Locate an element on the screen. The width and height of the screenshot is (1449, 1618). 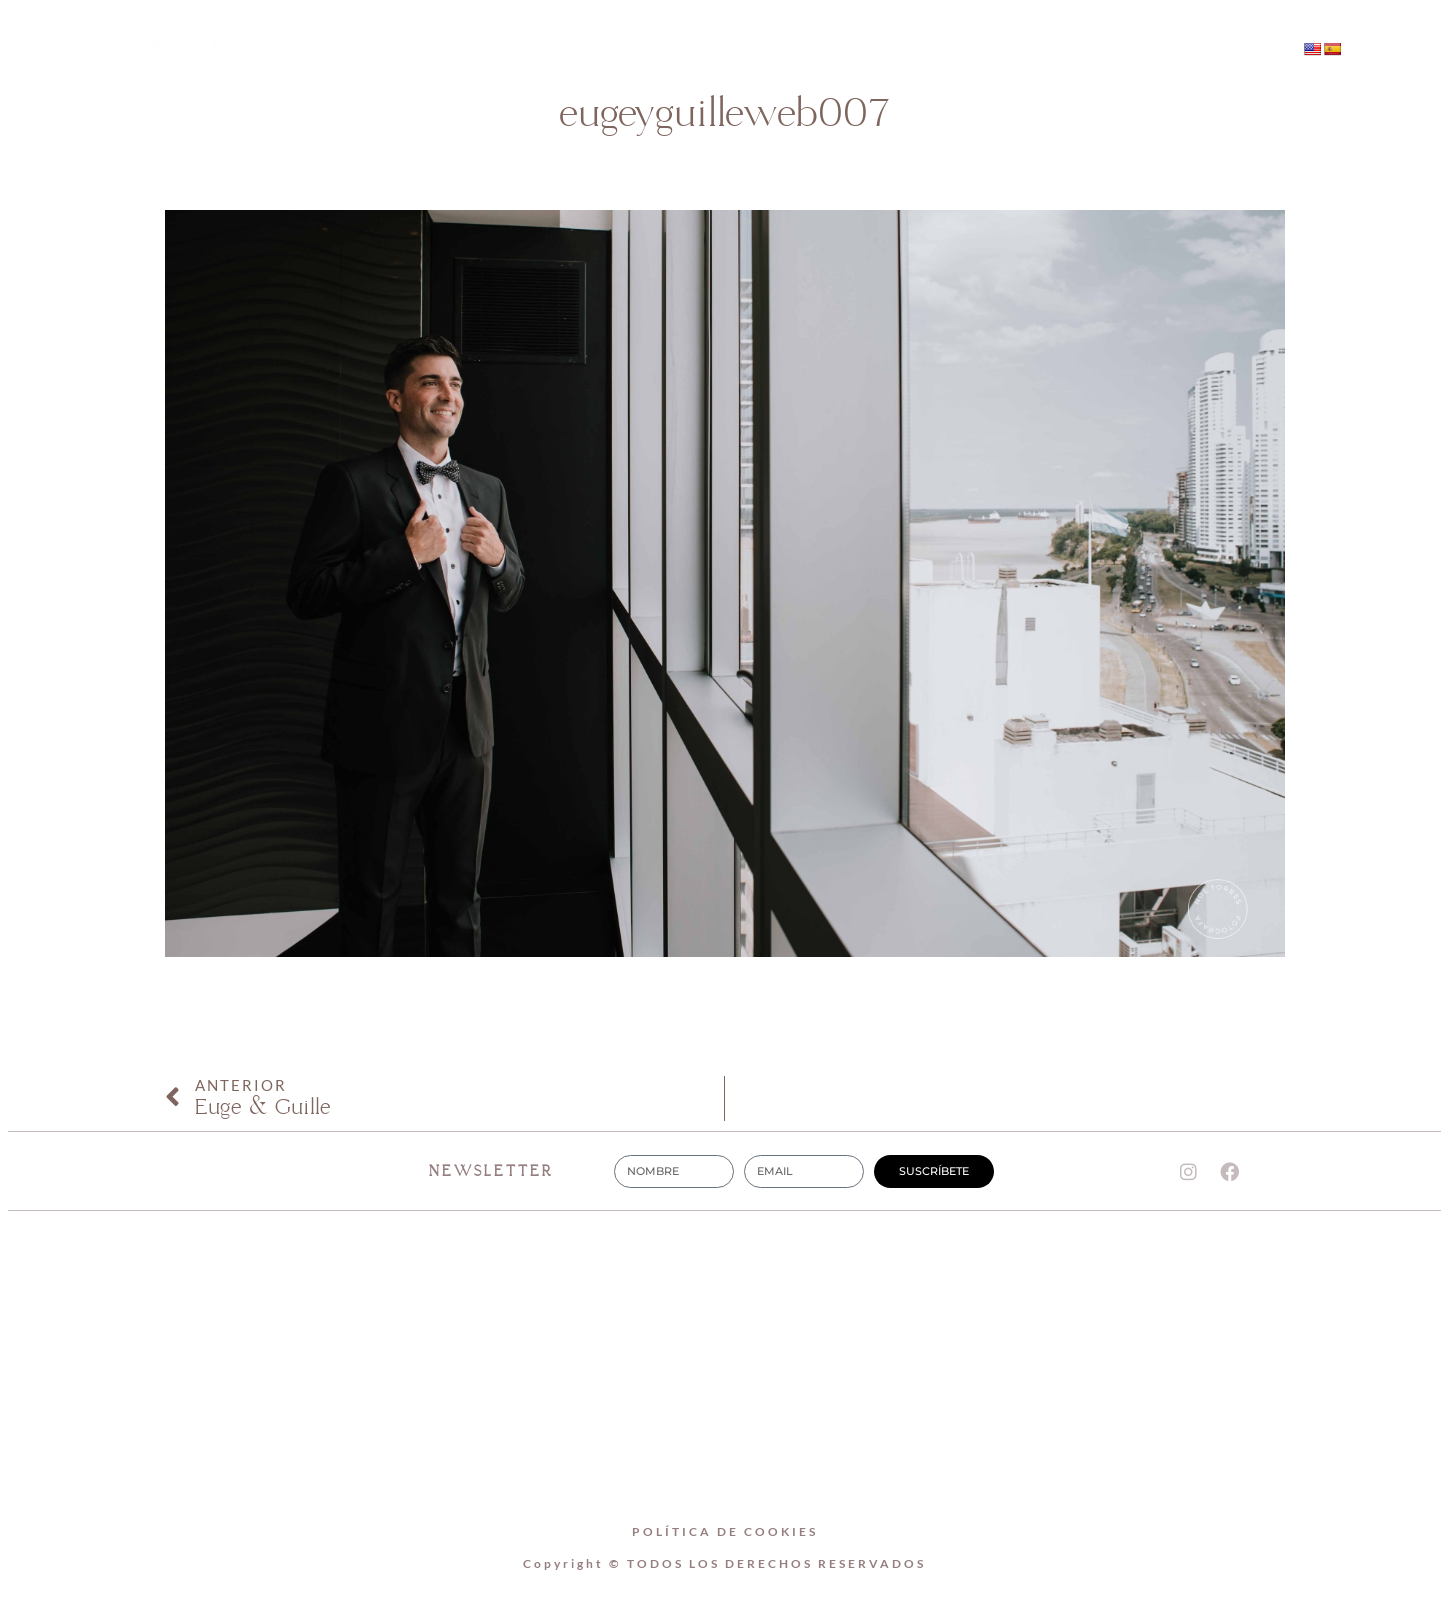
SOBRE MI is located at coordinates (649, 50).